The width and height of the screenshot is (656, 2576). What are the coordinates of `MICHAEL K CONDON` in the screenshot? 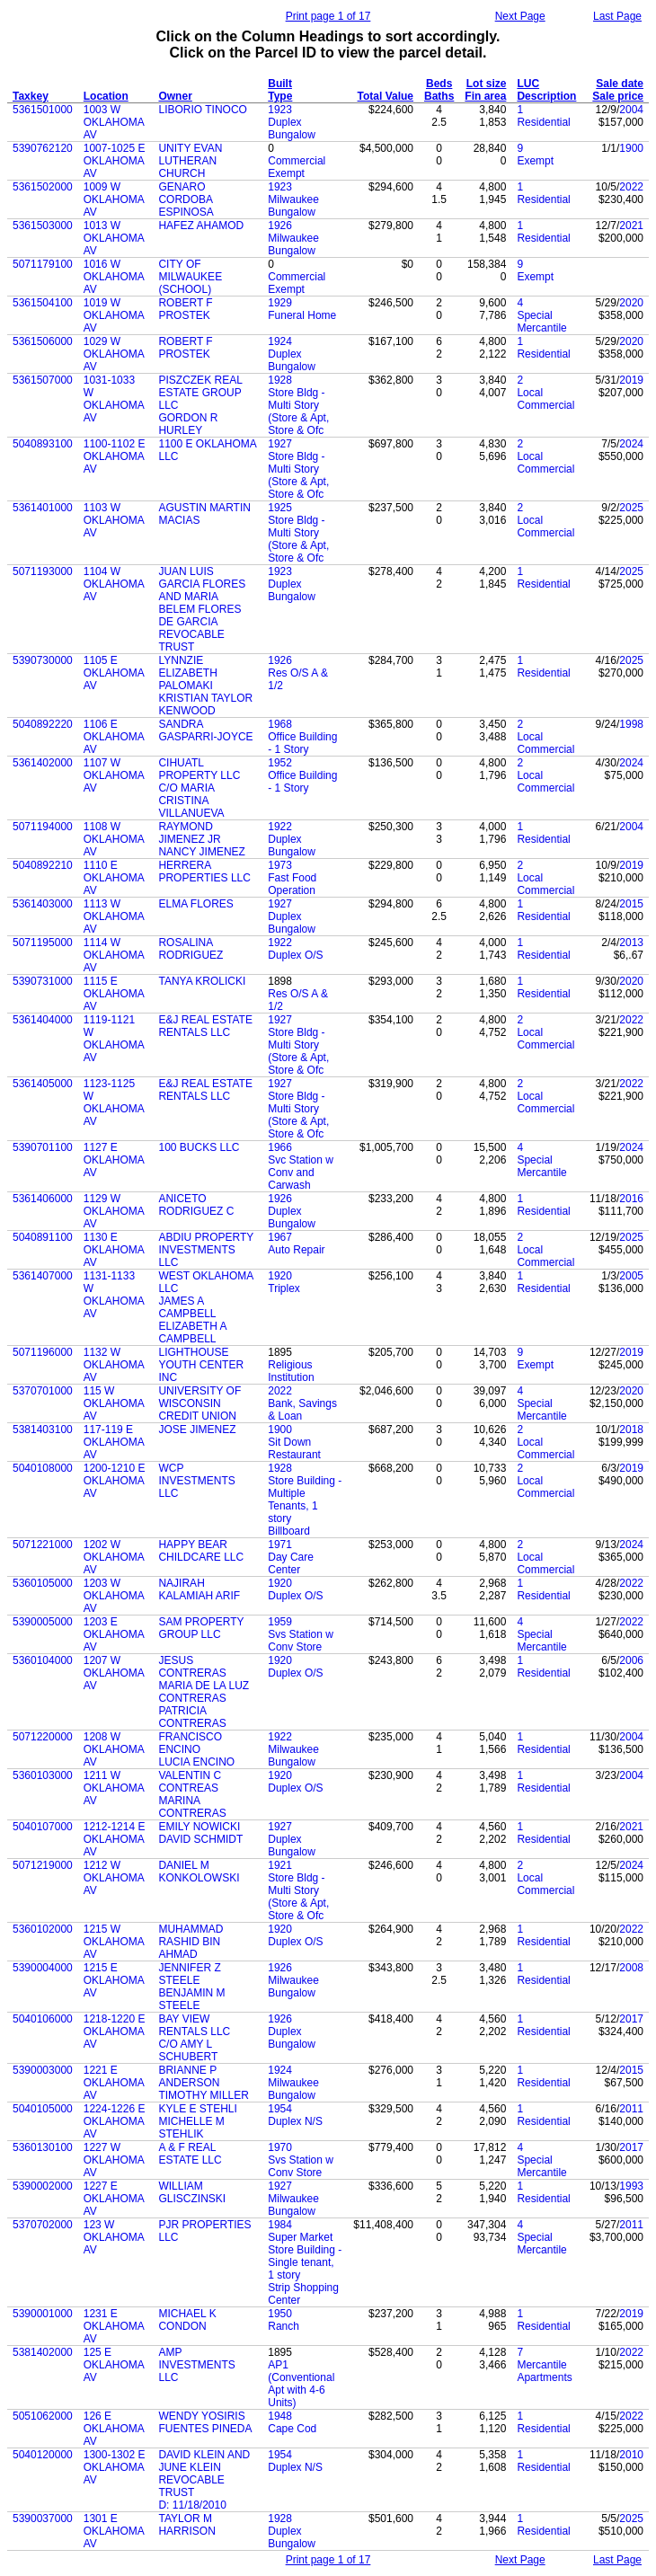 It's located at (187, 2320).